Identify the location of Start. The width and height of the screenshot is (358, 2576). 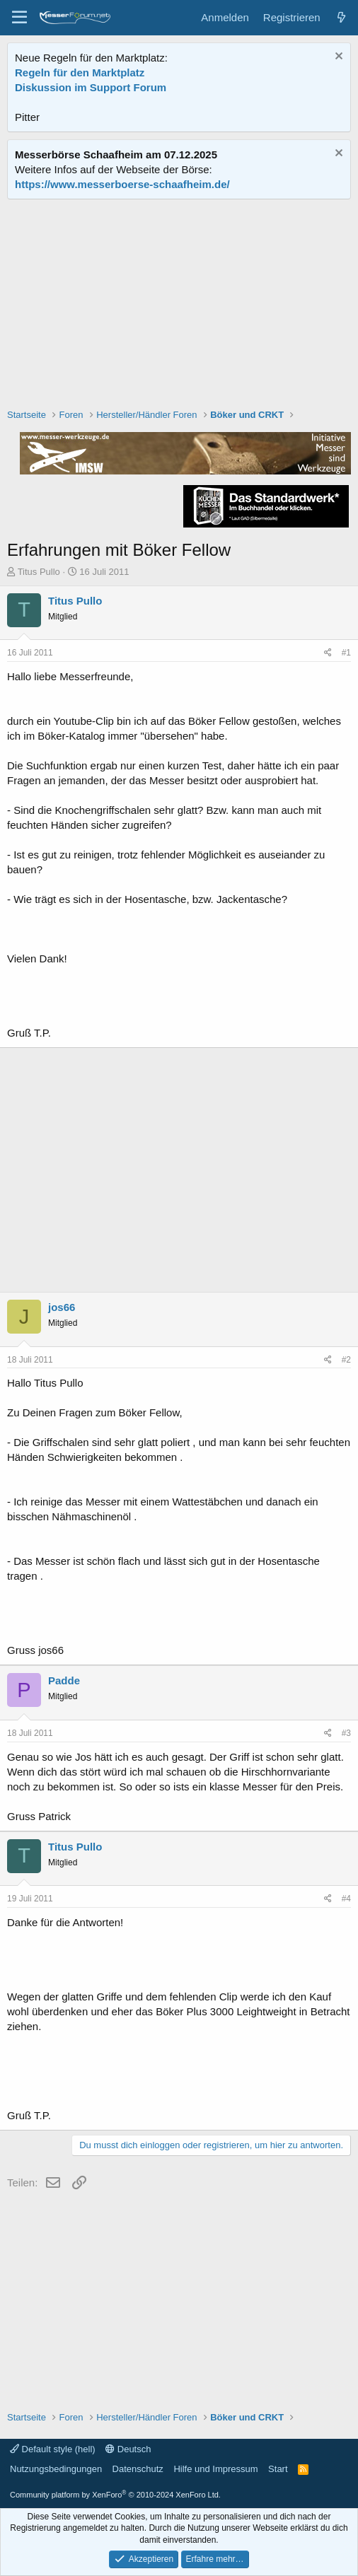
(277, 2469).